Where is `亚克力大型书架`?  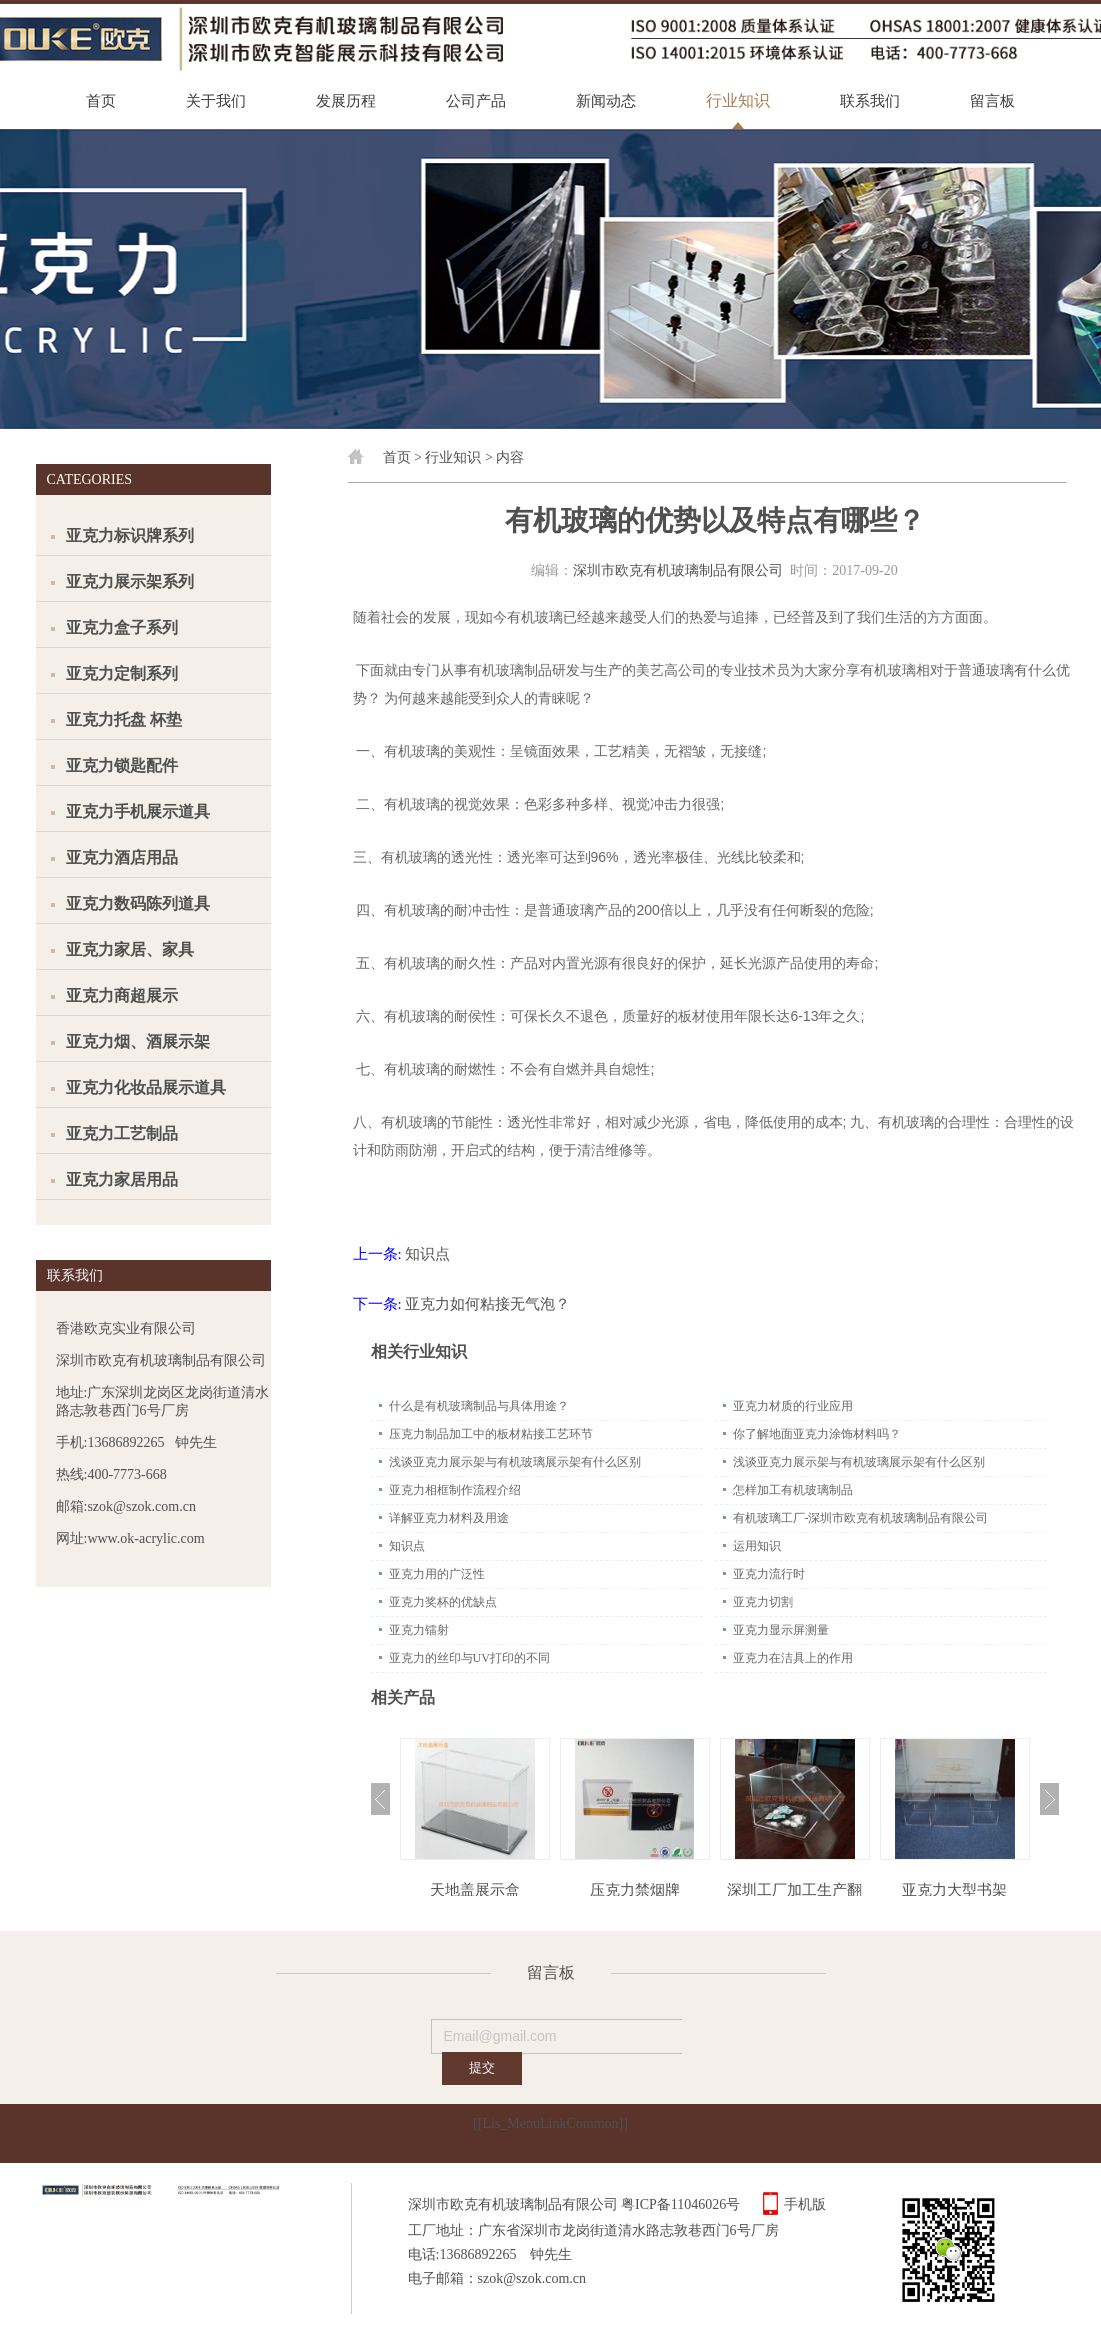
亚克力大型书架 is located at coordinates (954, 1890).